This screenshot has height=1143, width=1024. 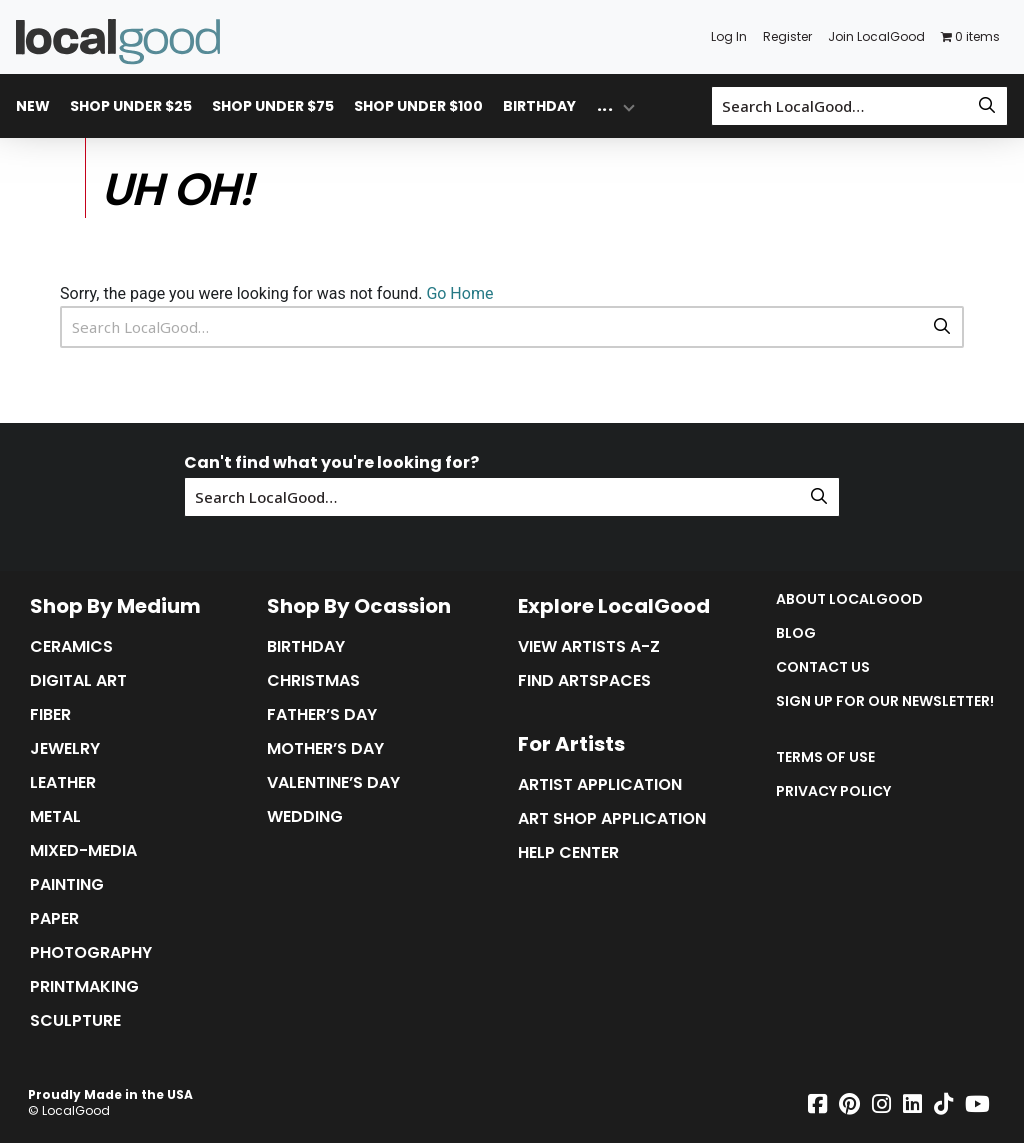 What do you see at coordinates (612, 819) in the screenshot?
I see `Art Shop Application` at bounding box center [612, 819].